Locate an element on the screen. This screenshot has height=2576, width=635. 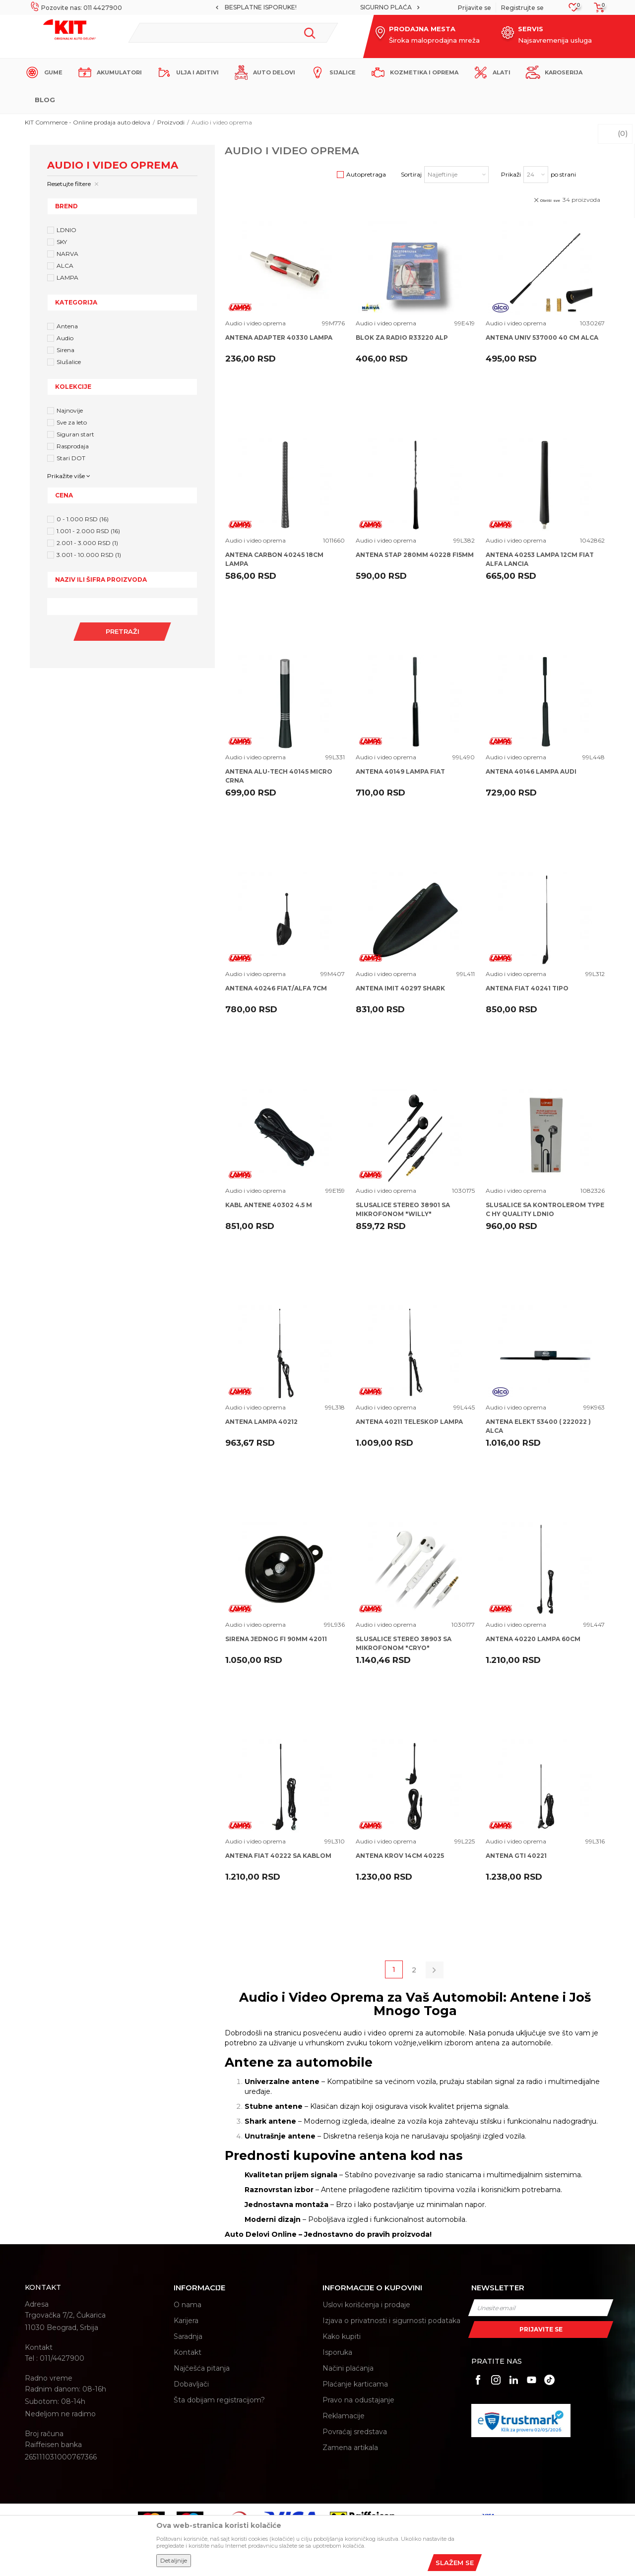
LDNIO is located at coordinates (66, 230).